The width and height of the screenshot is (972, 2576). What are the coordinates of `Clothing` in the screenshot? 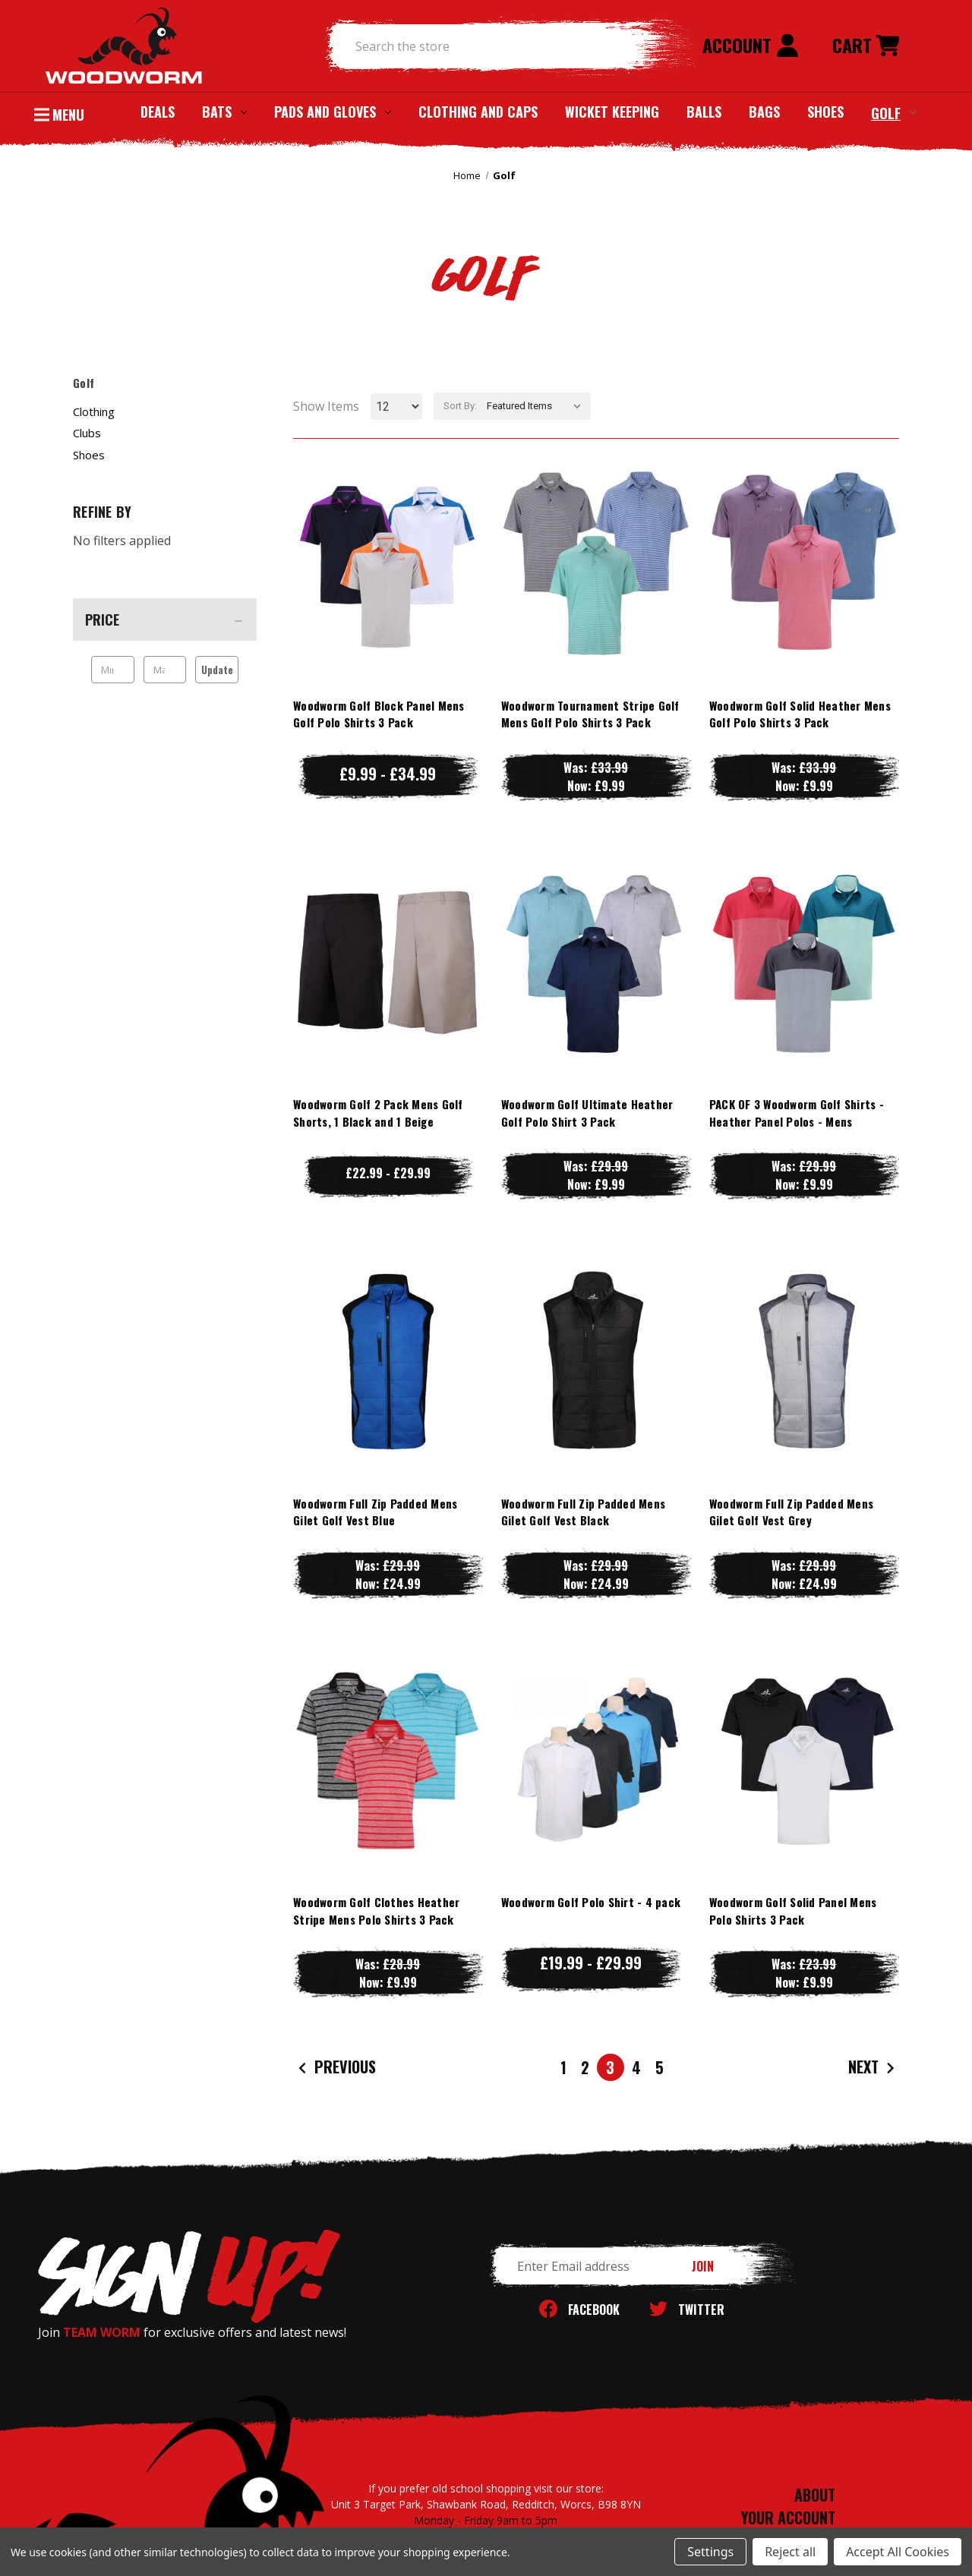 It's located at (94, 411).